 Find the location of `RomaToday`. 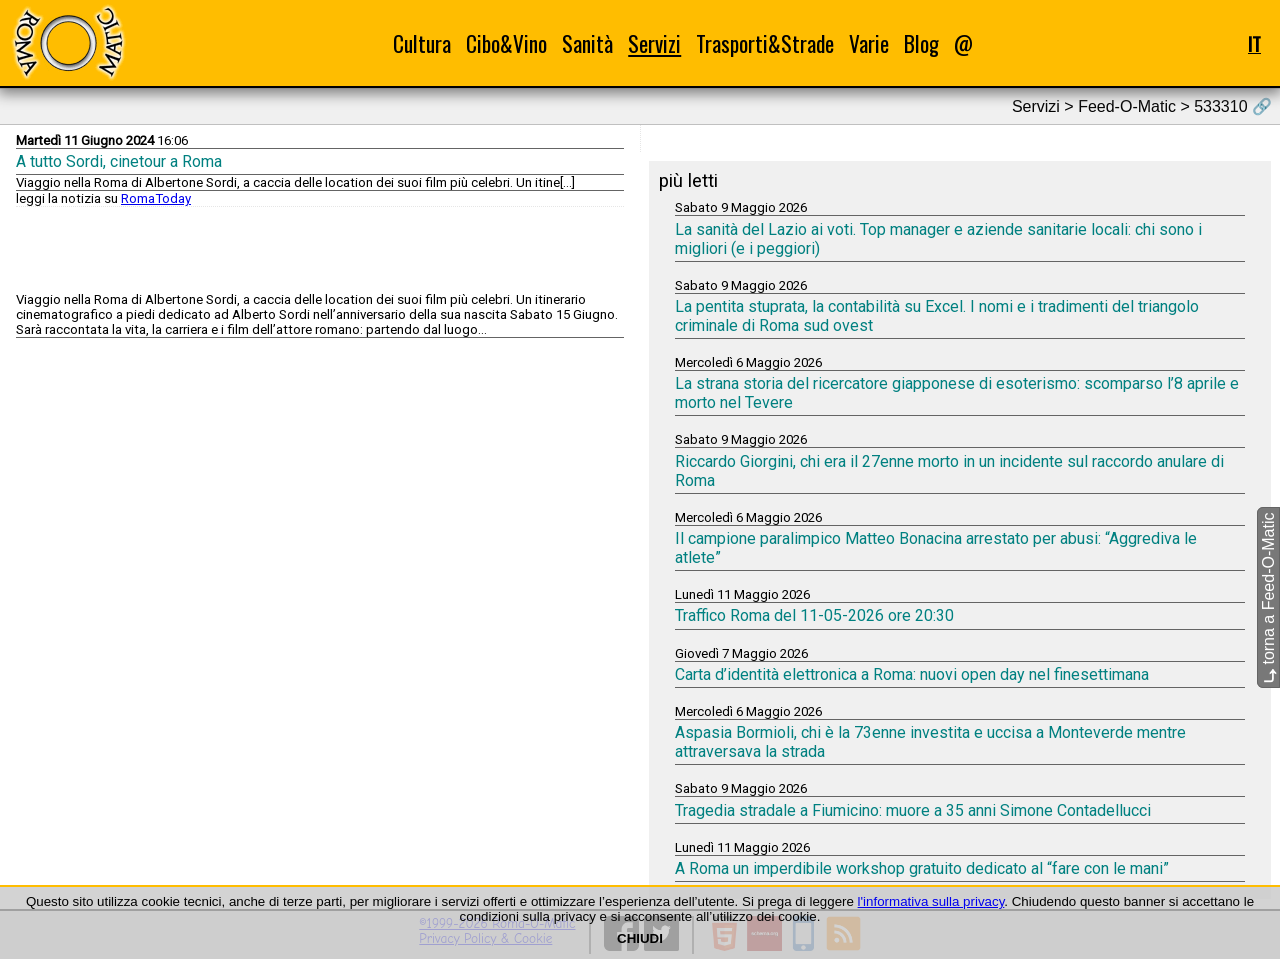

RomaToday is located at coordinates (156, 198).